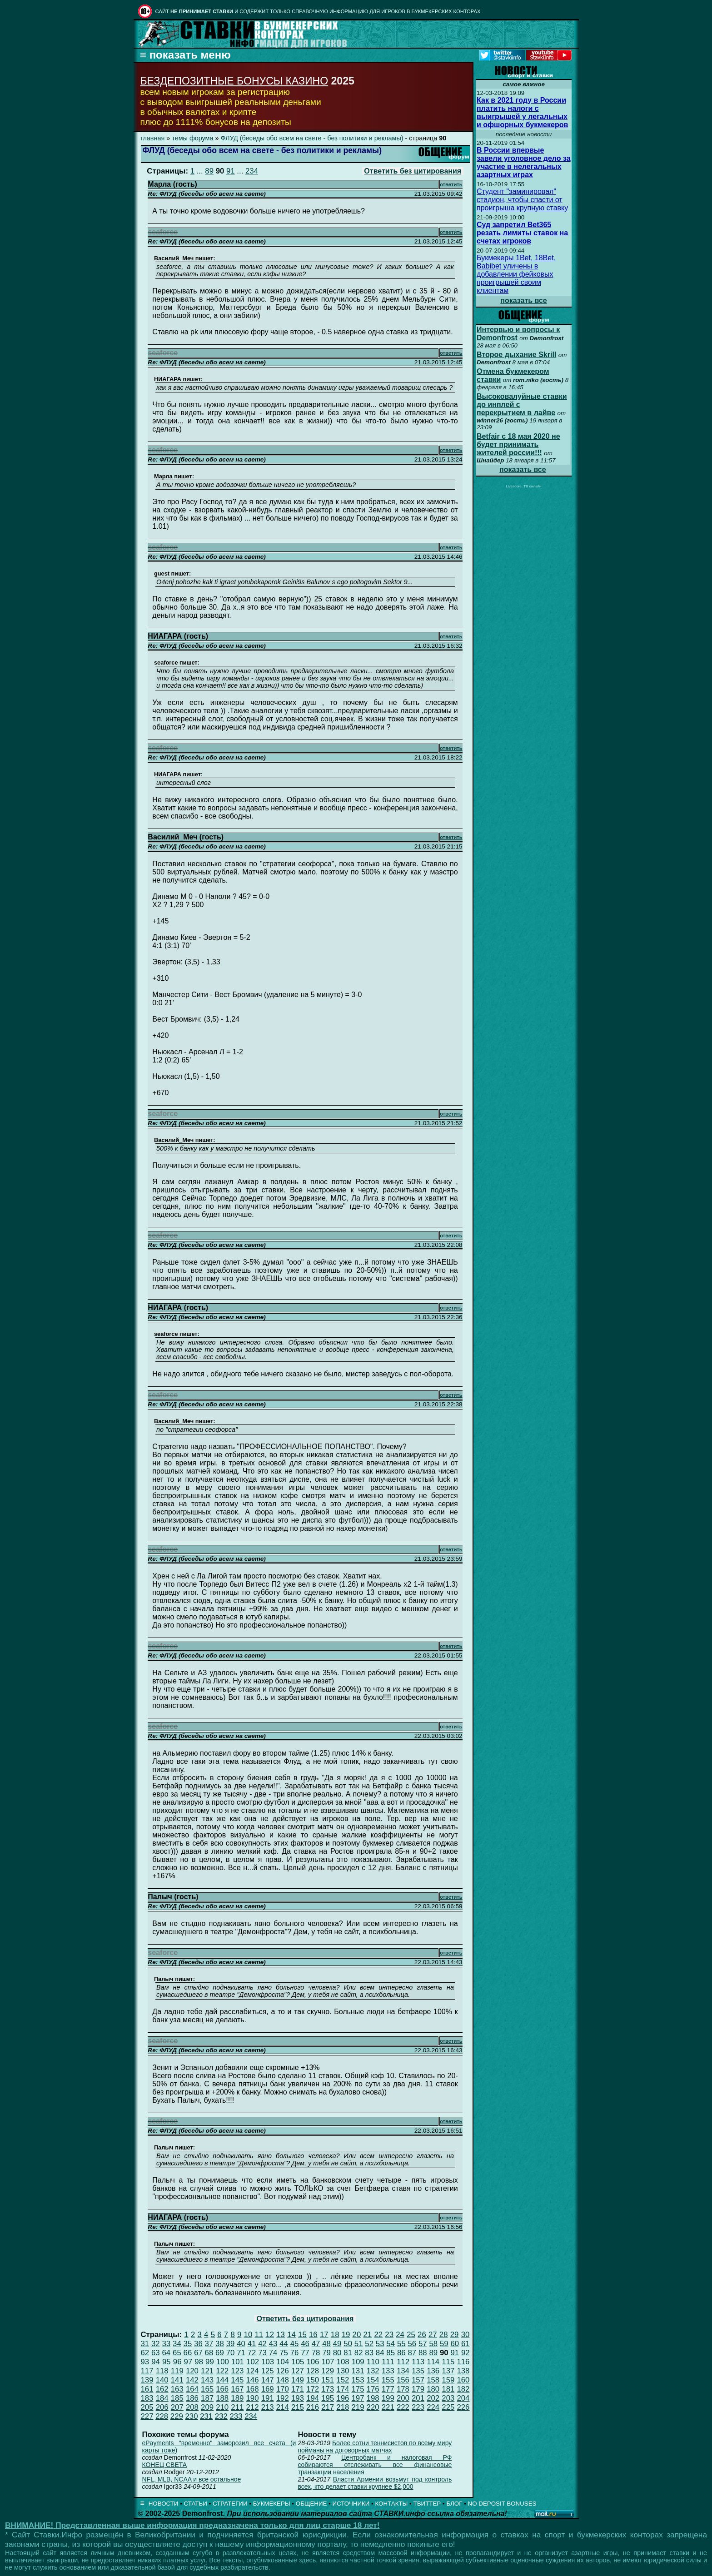 This screenshot has width=712, height=2576. Describe the element at coordinates (343, 2362) in the screenshot. I see `108` at that location.